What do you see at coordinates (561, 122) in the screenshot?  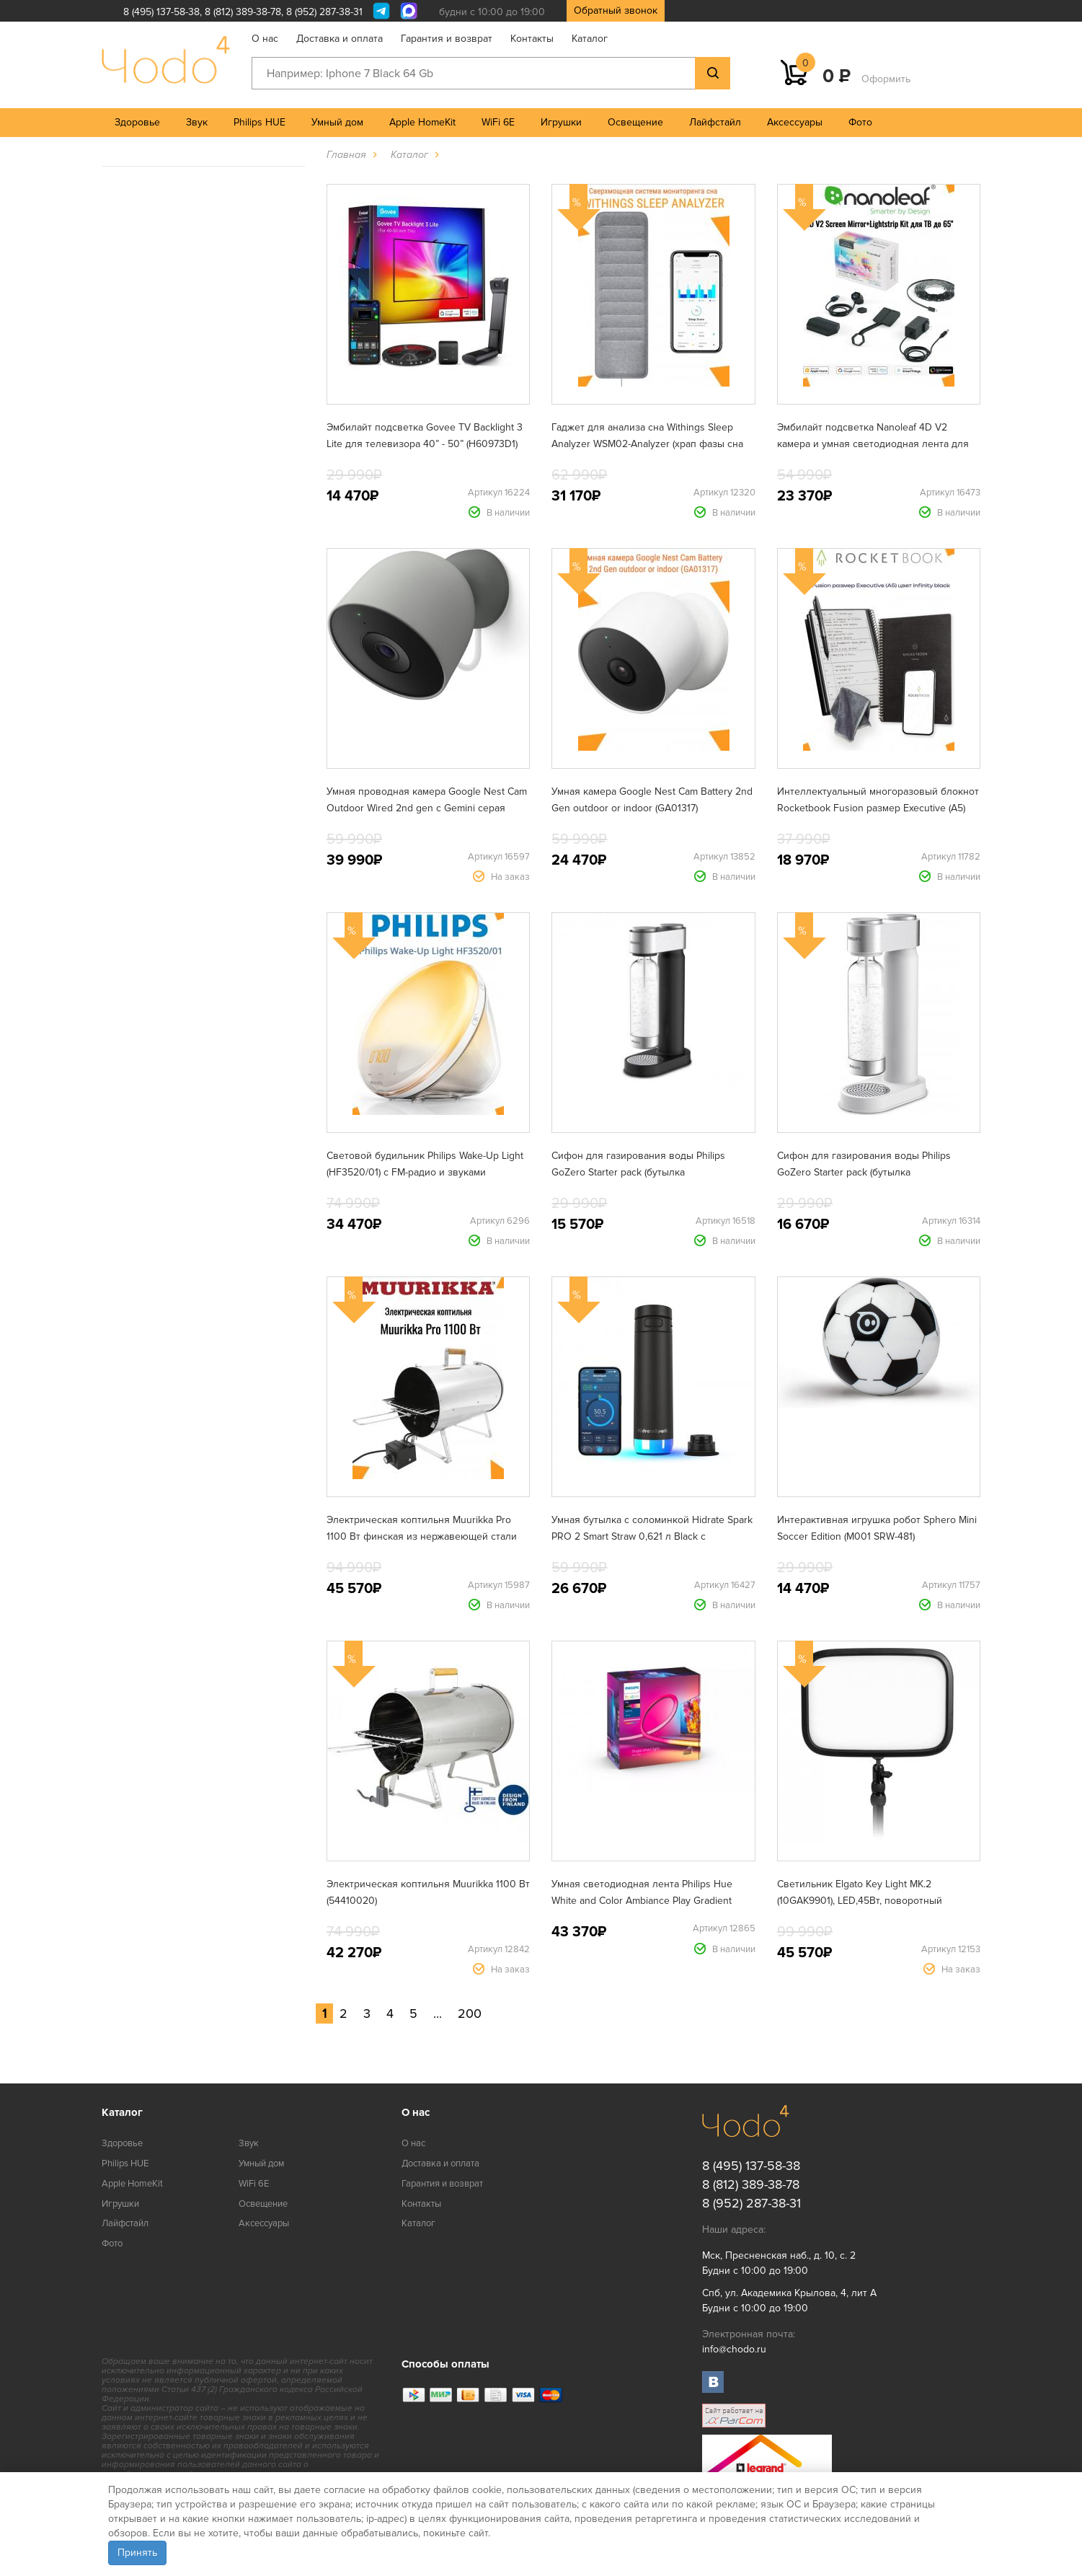 I see `Игрушки` at bounding box center [561, 122].